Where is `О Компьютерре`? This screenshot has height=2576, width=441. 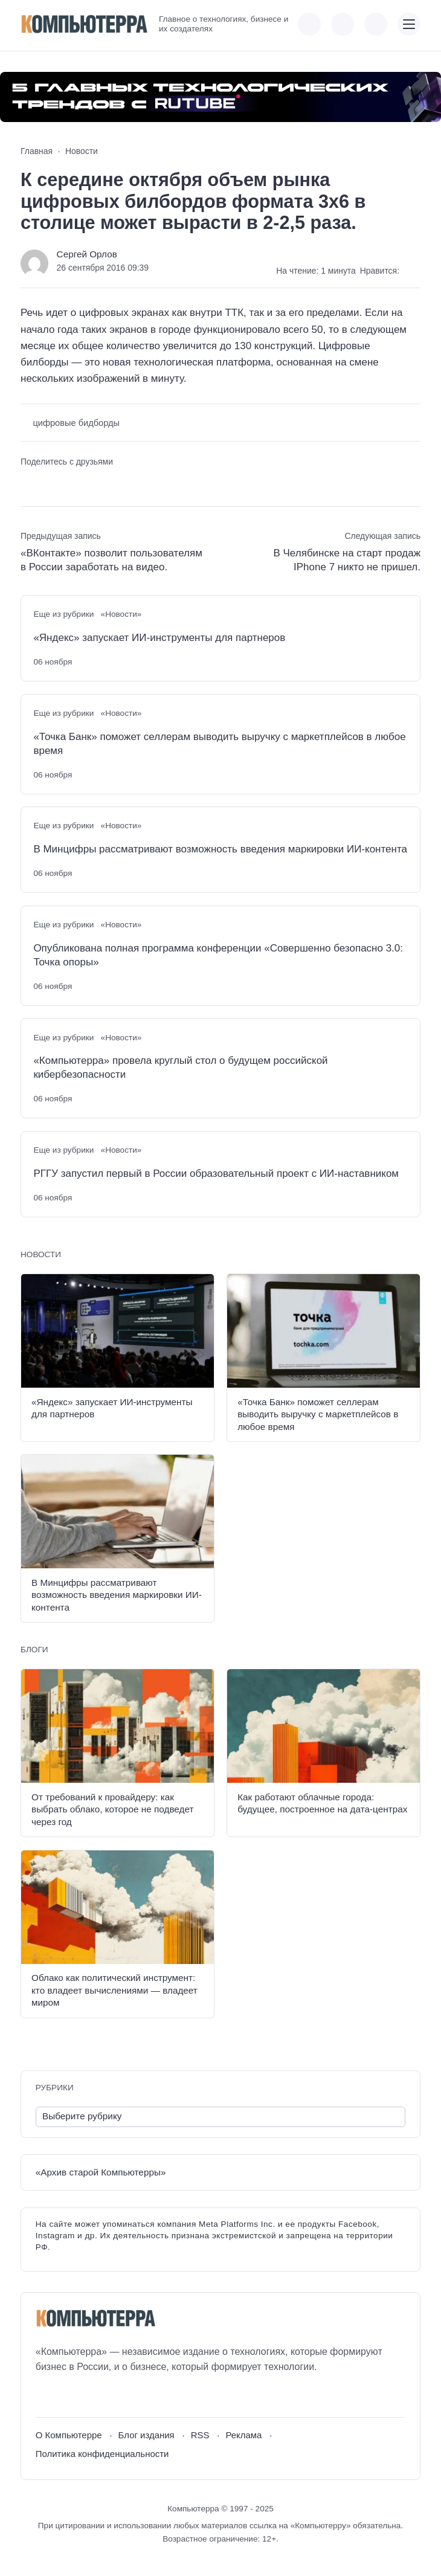 О Компьютерре is located at coordinates (69, 2435).